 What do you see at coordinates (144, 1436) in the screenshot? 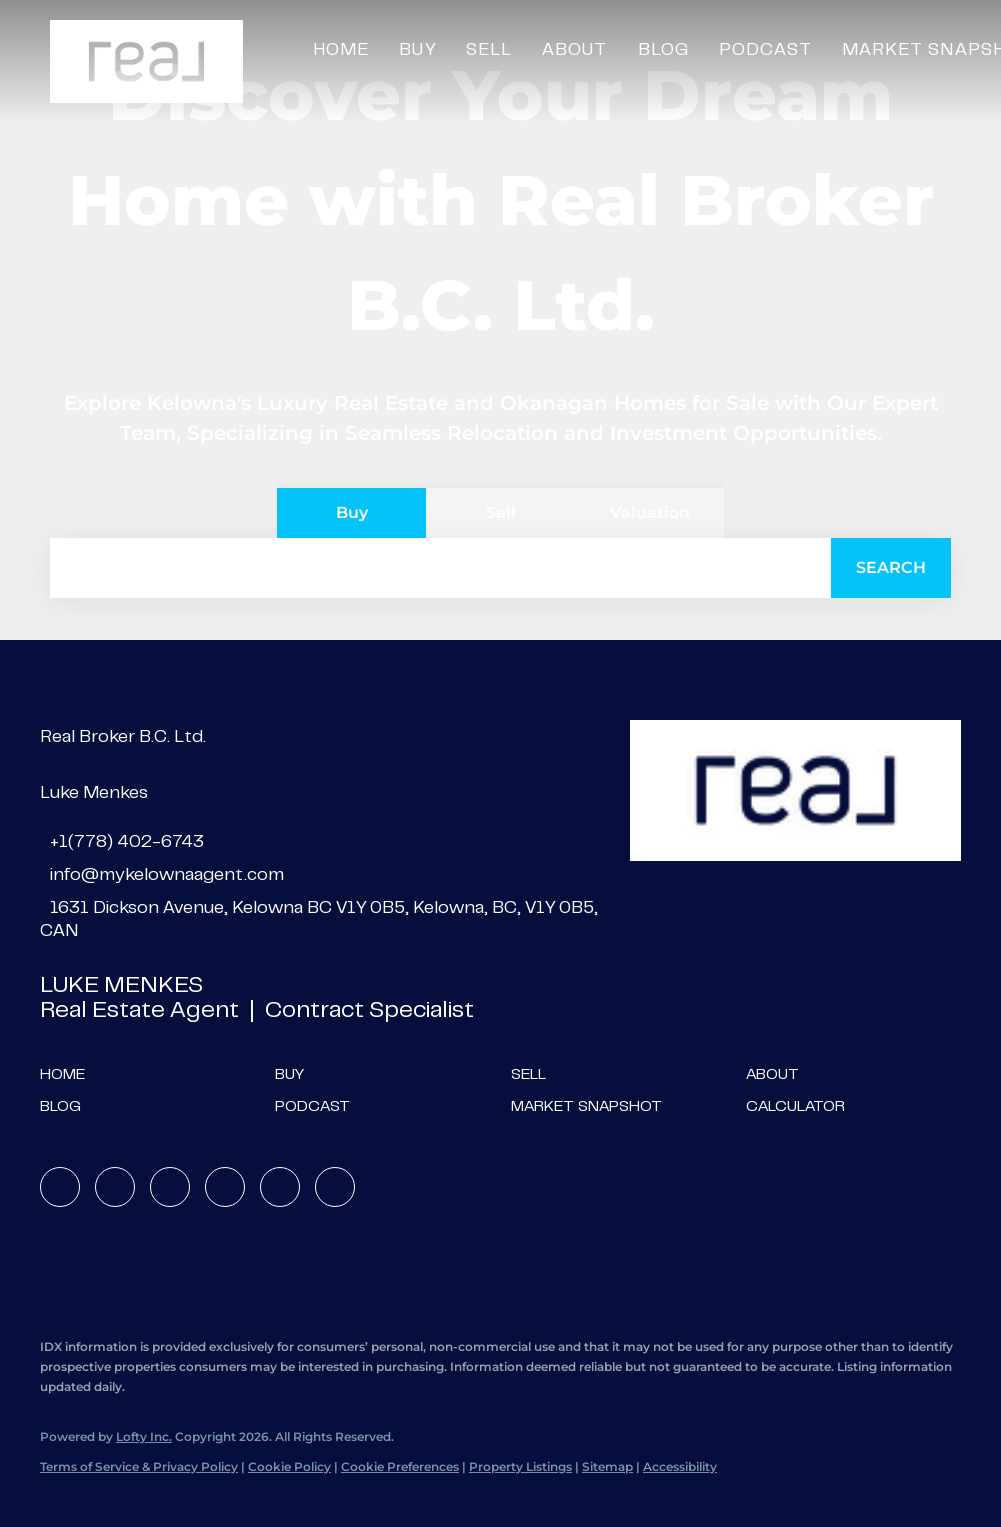
I see `Lofty Inc.` at bounding box center [144, 1436].